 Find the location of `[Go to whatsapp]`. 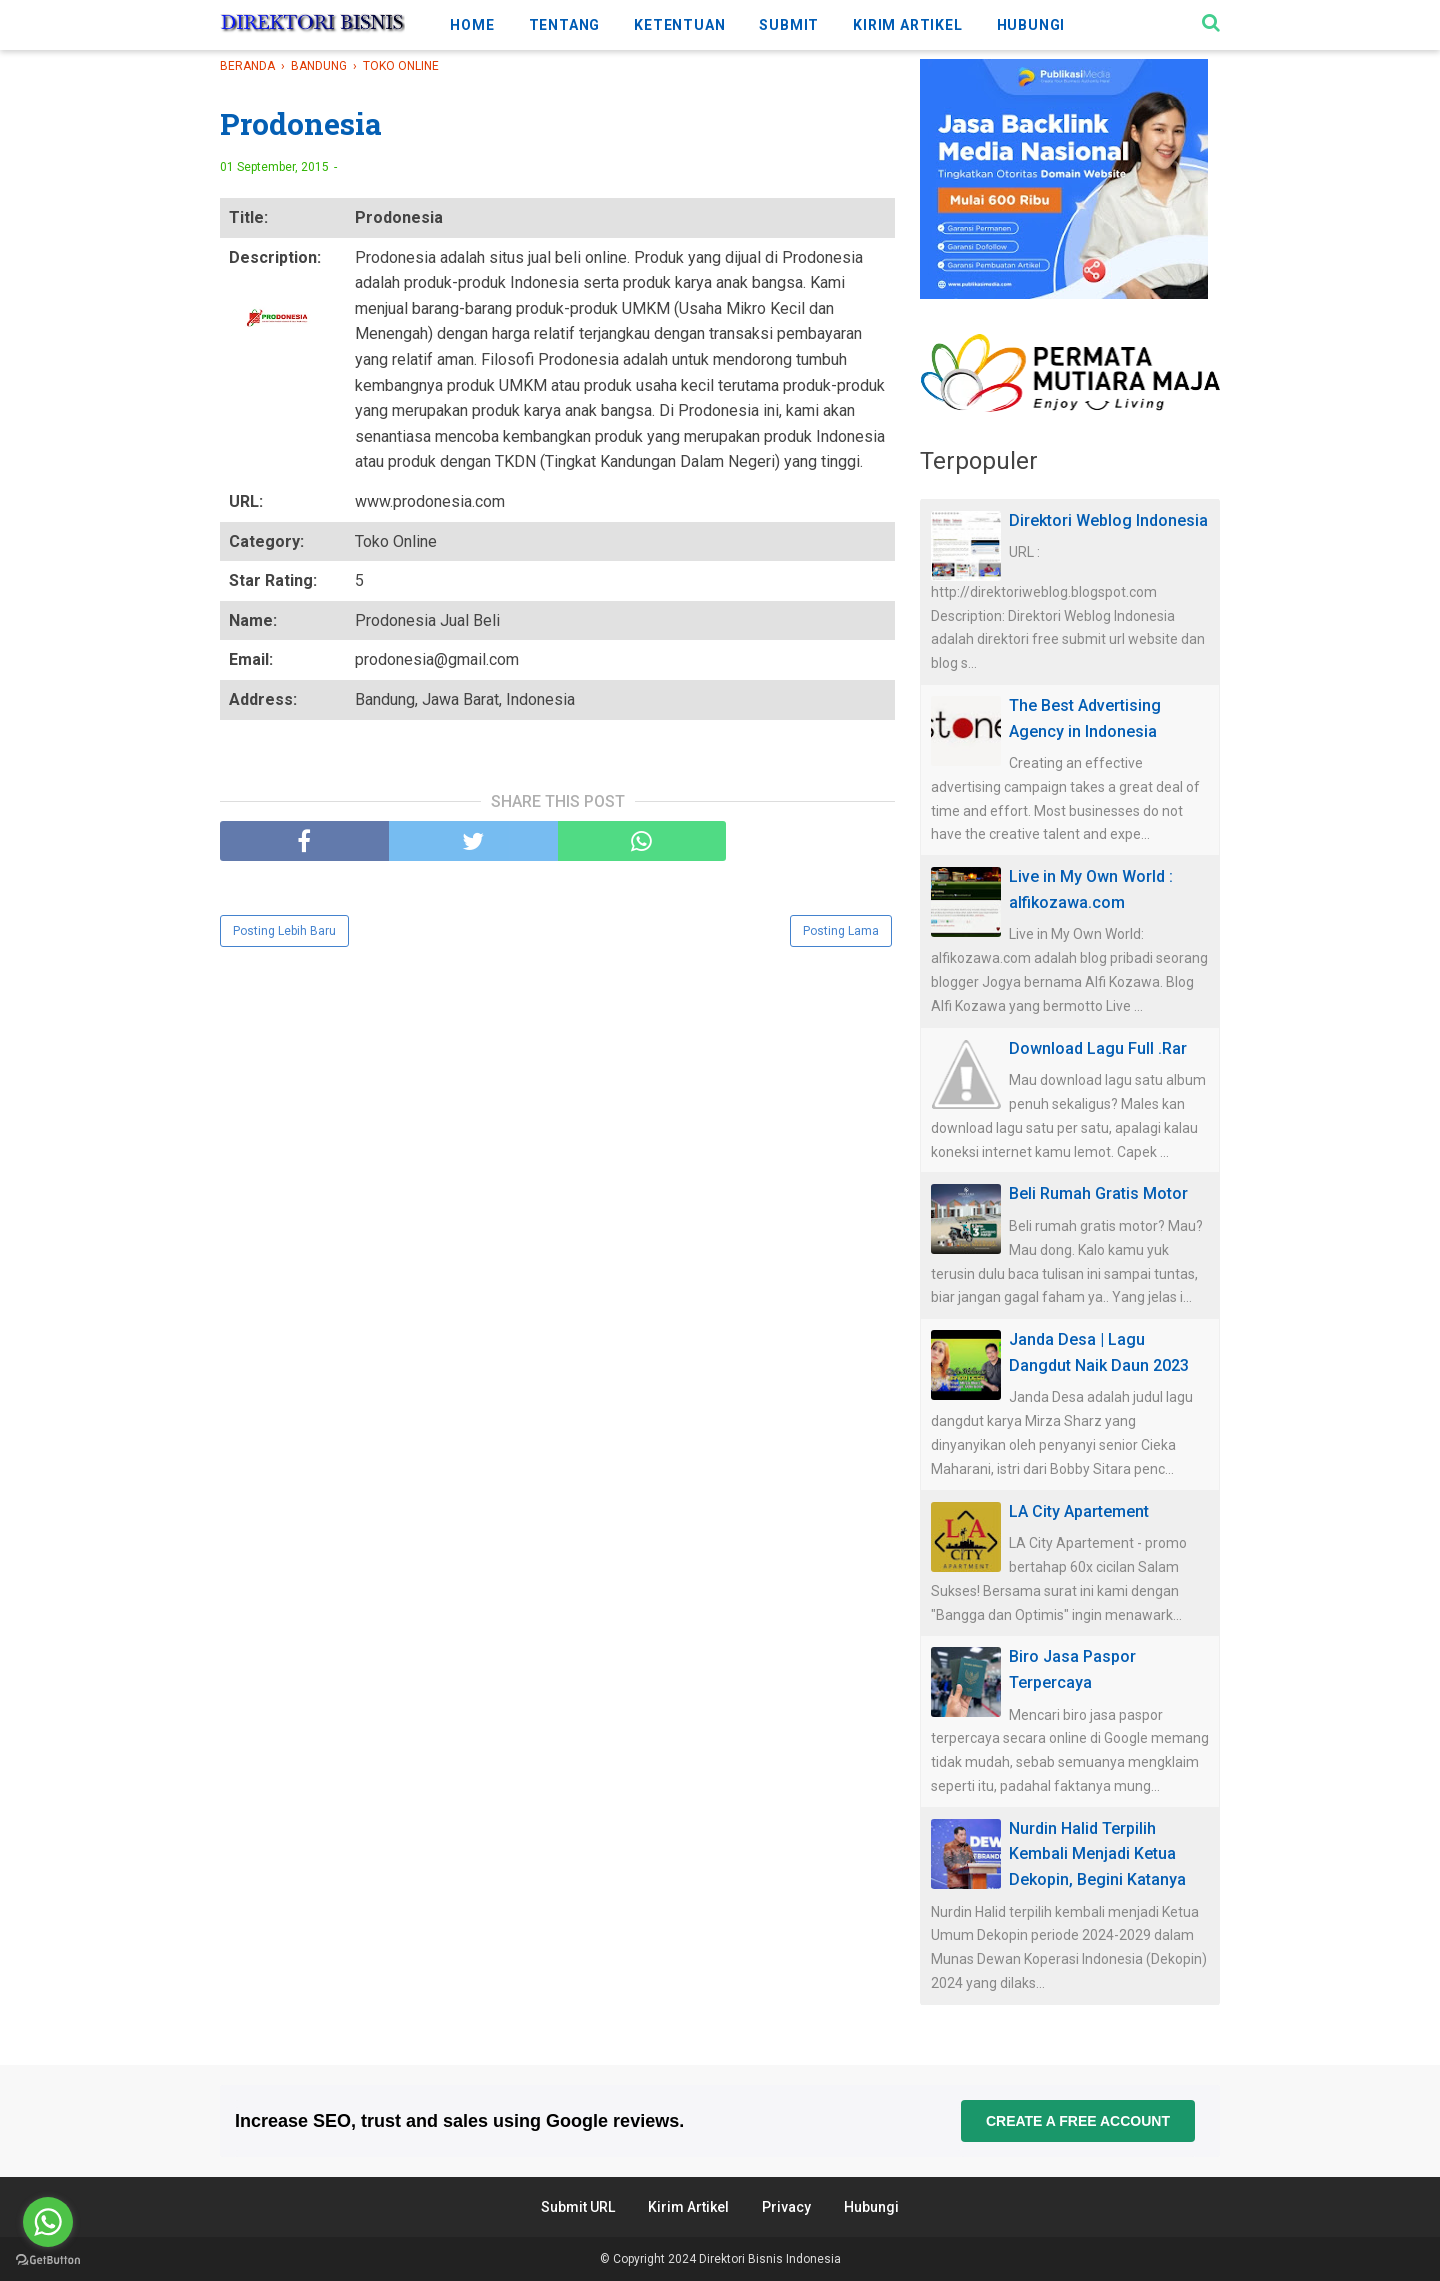

[Go to whatsapp] is located at coordinates (48, 2222).